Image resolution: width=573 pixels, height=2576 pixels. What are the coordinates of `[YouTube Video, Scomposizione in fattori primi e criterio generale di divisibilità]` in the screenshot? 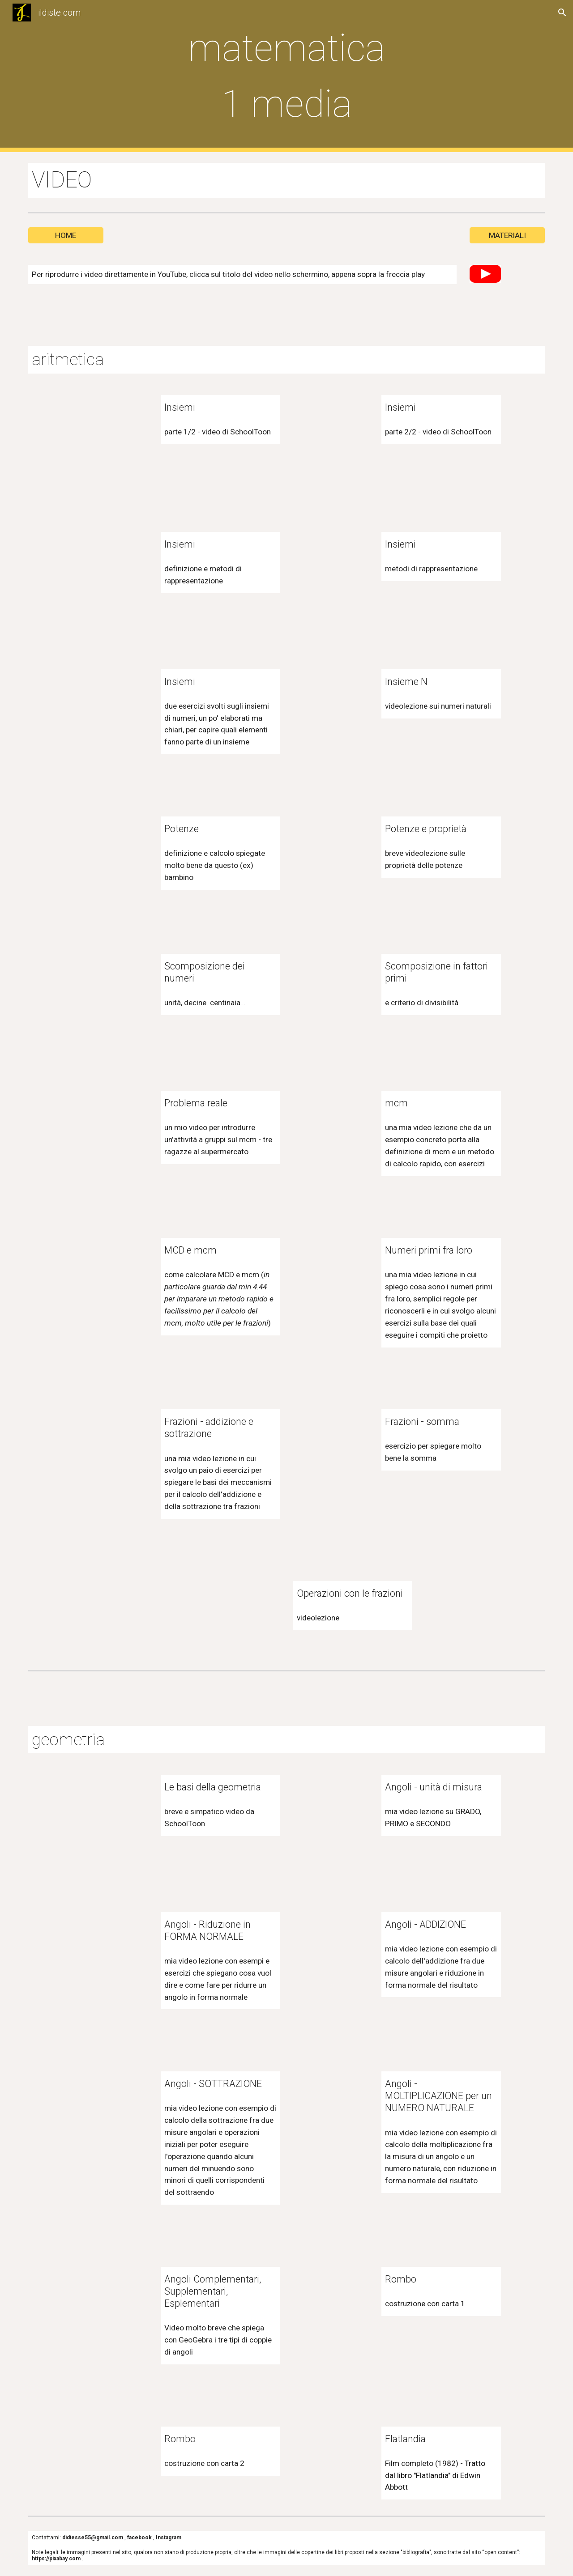 It's located at (330, 991).